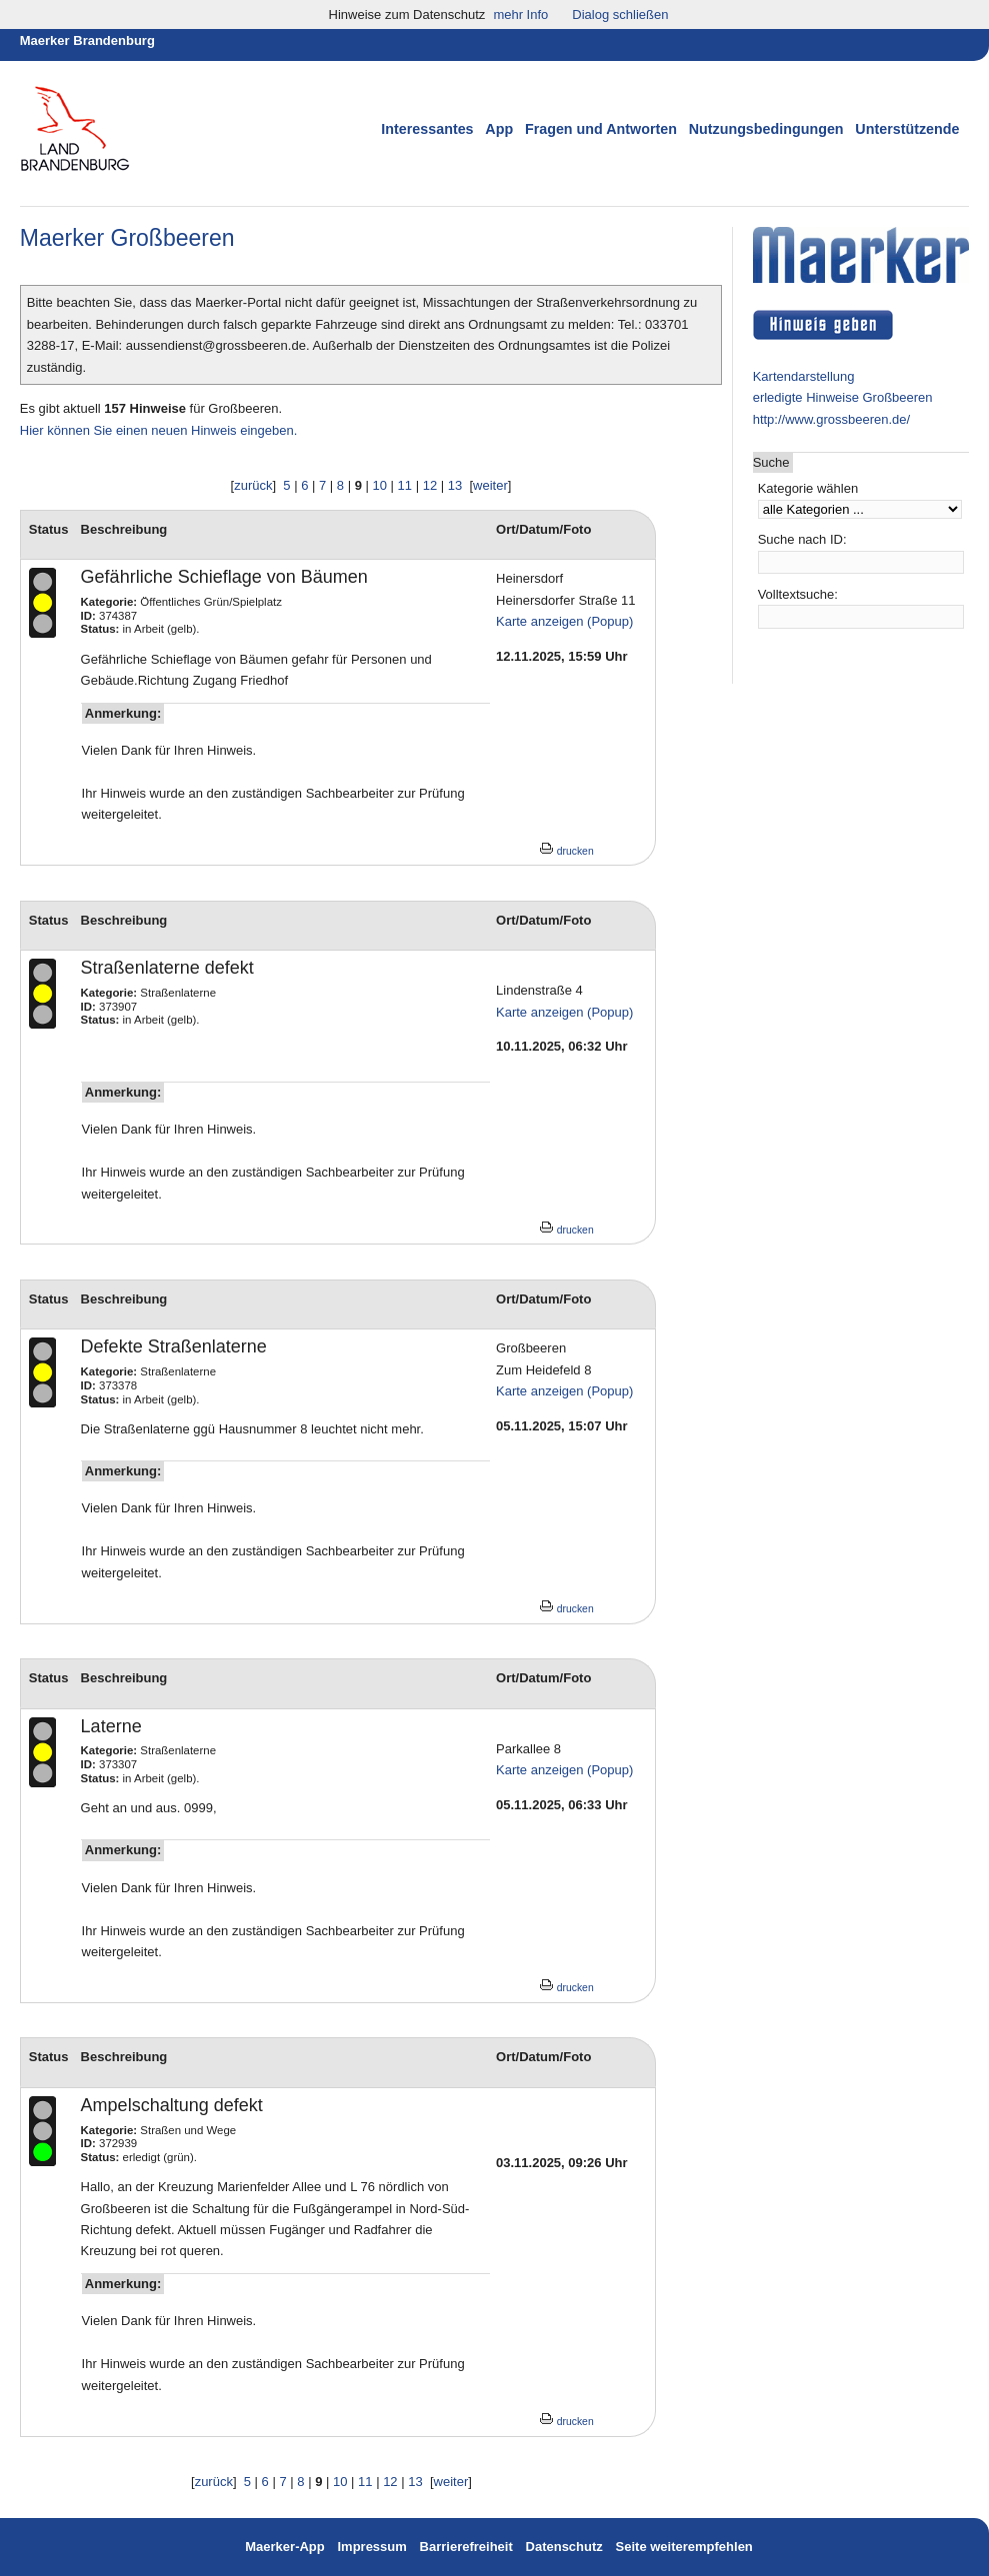  Describe the element at coordinates (766, 129) in the screenshot. I see `Nutzungsbedingungen` at that location.